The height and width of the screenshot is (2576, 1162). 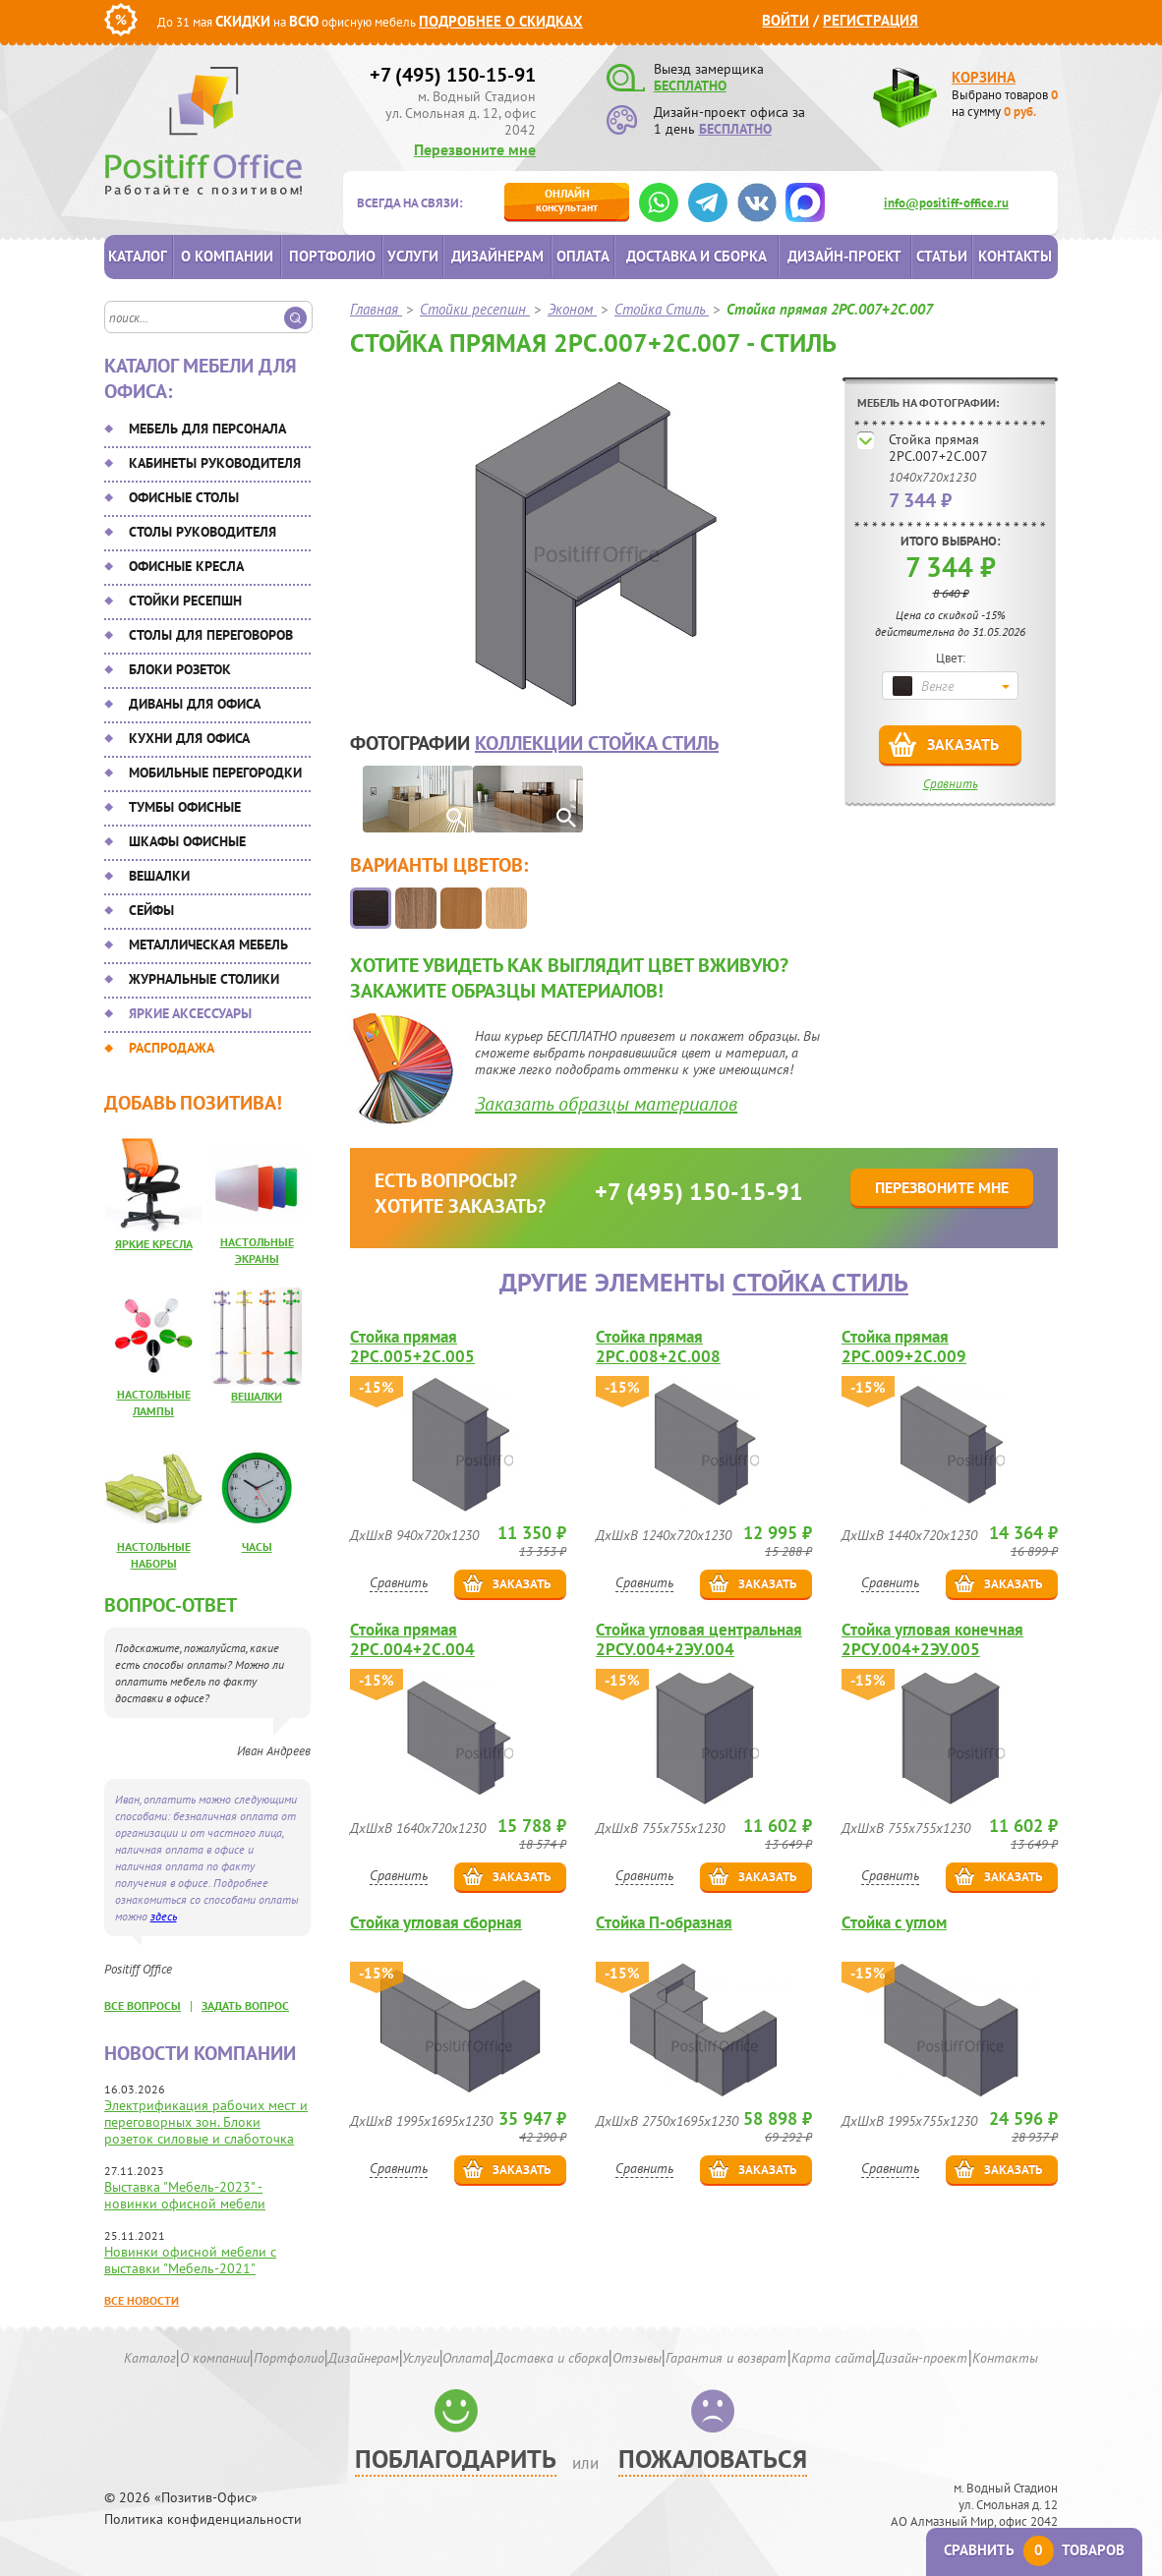 I want to click on Стойка Стиль, so click(x=820, y=1282).